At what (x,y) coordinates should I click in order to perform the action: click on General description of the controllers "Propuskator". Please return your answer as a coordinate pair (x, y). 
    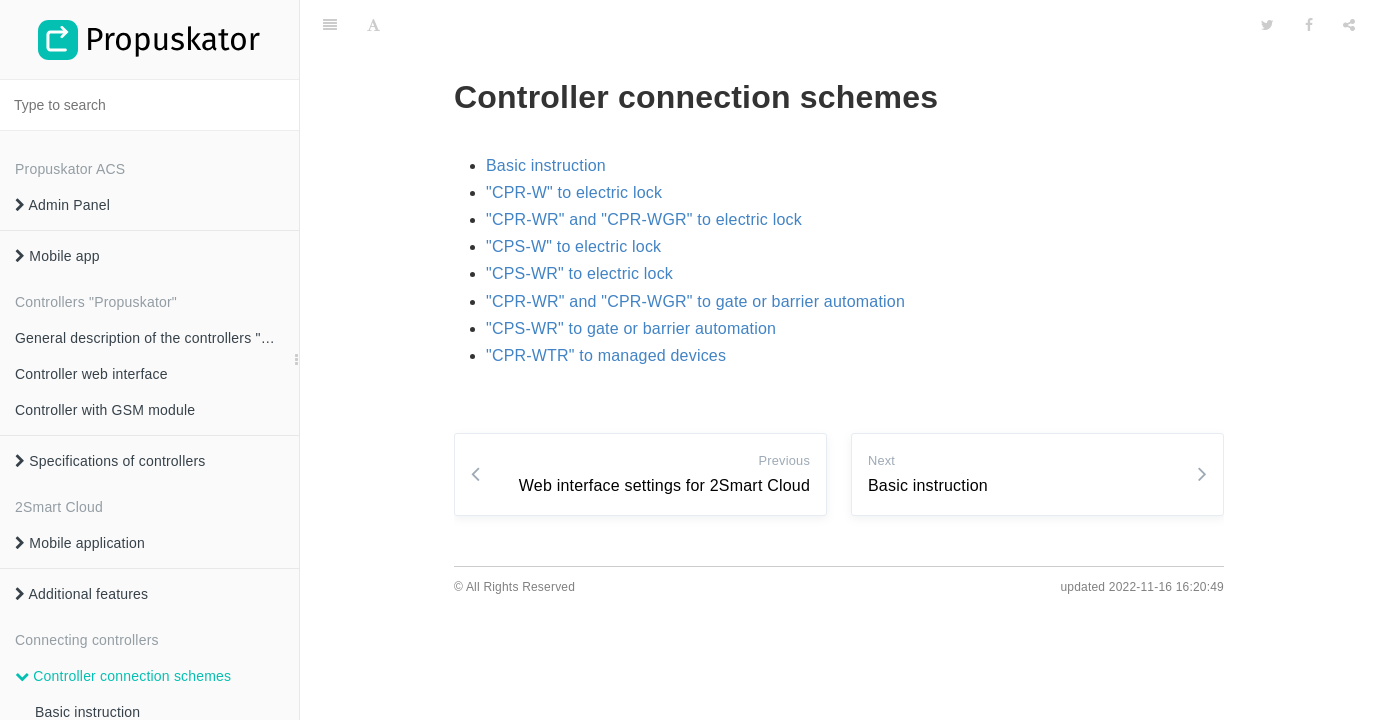
    Looking at the image, I should click on (157, 338).